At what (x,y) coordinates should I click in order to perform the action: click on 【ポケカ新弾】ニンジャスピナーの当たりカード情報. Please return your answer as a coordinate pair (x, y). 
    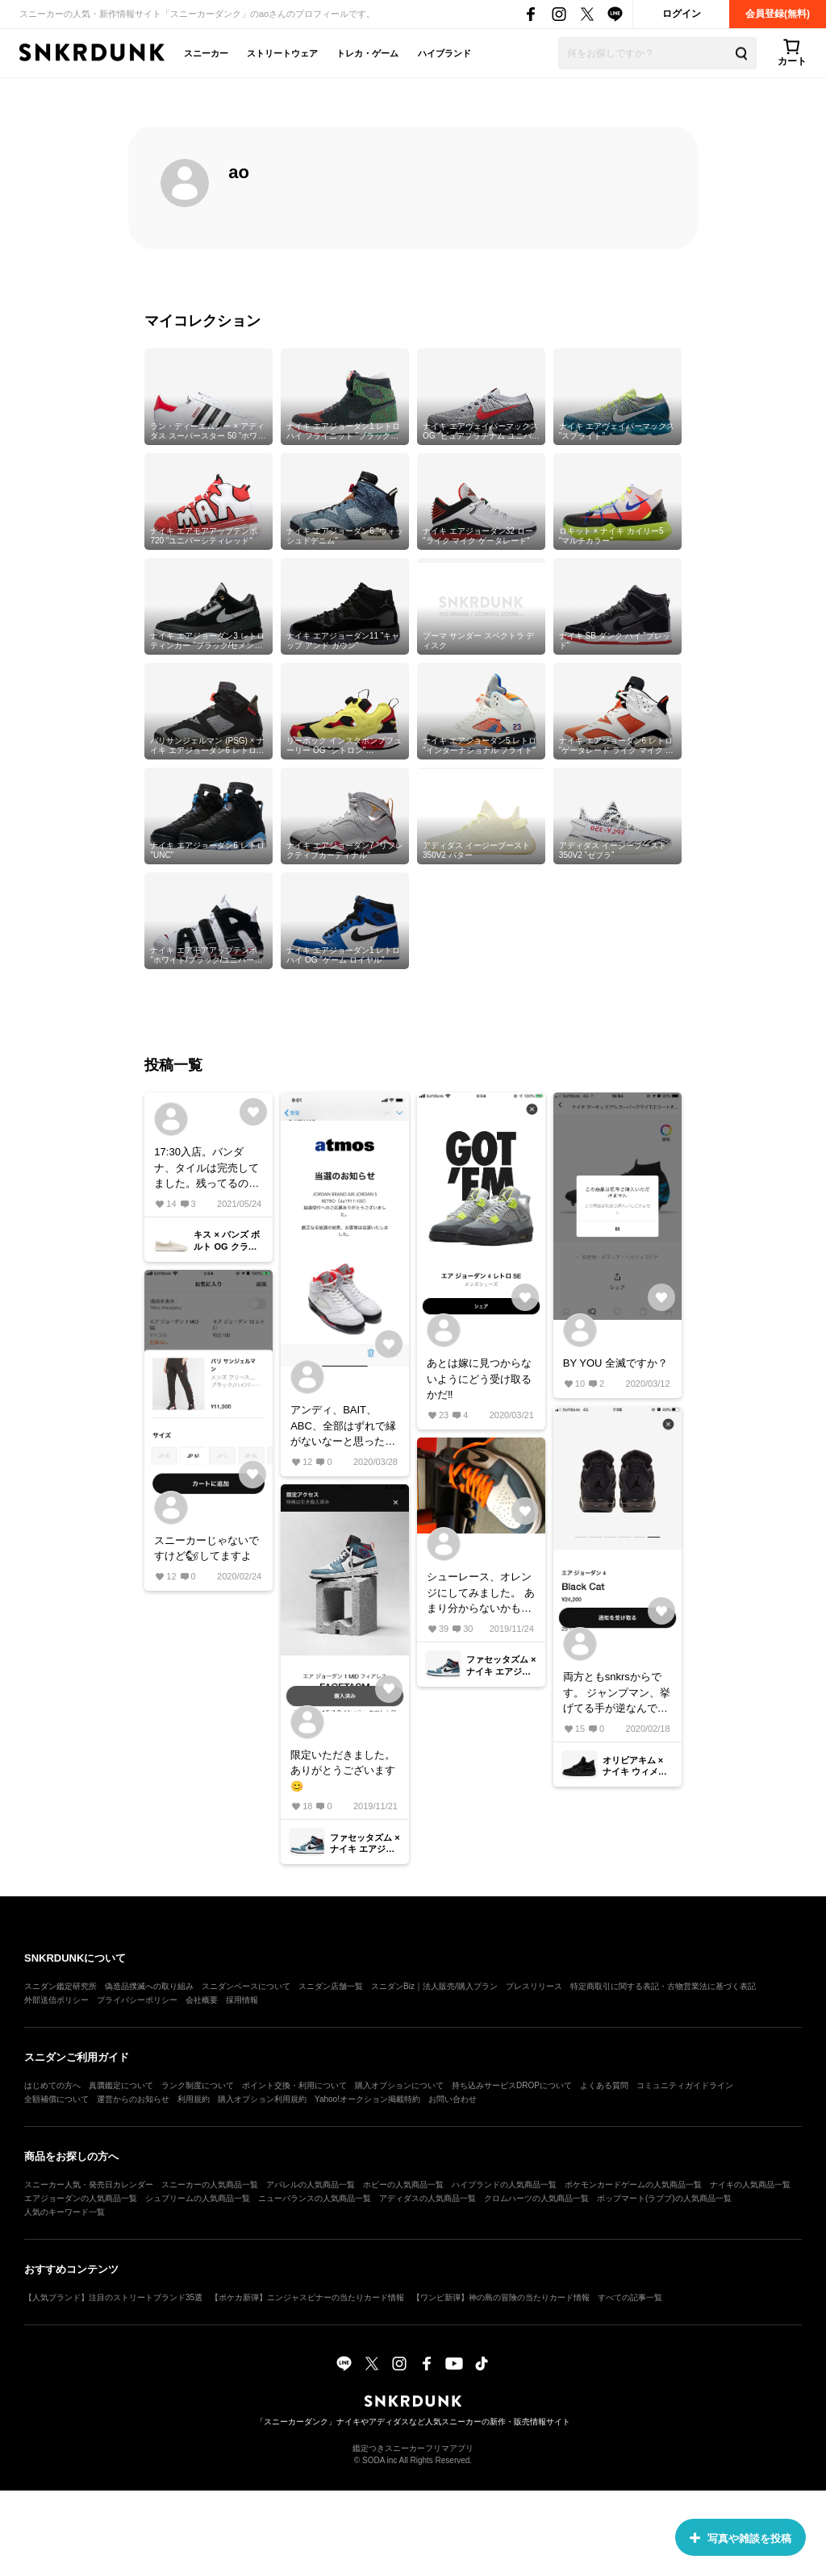
    Looking at the image, I should click on (307, 2297).